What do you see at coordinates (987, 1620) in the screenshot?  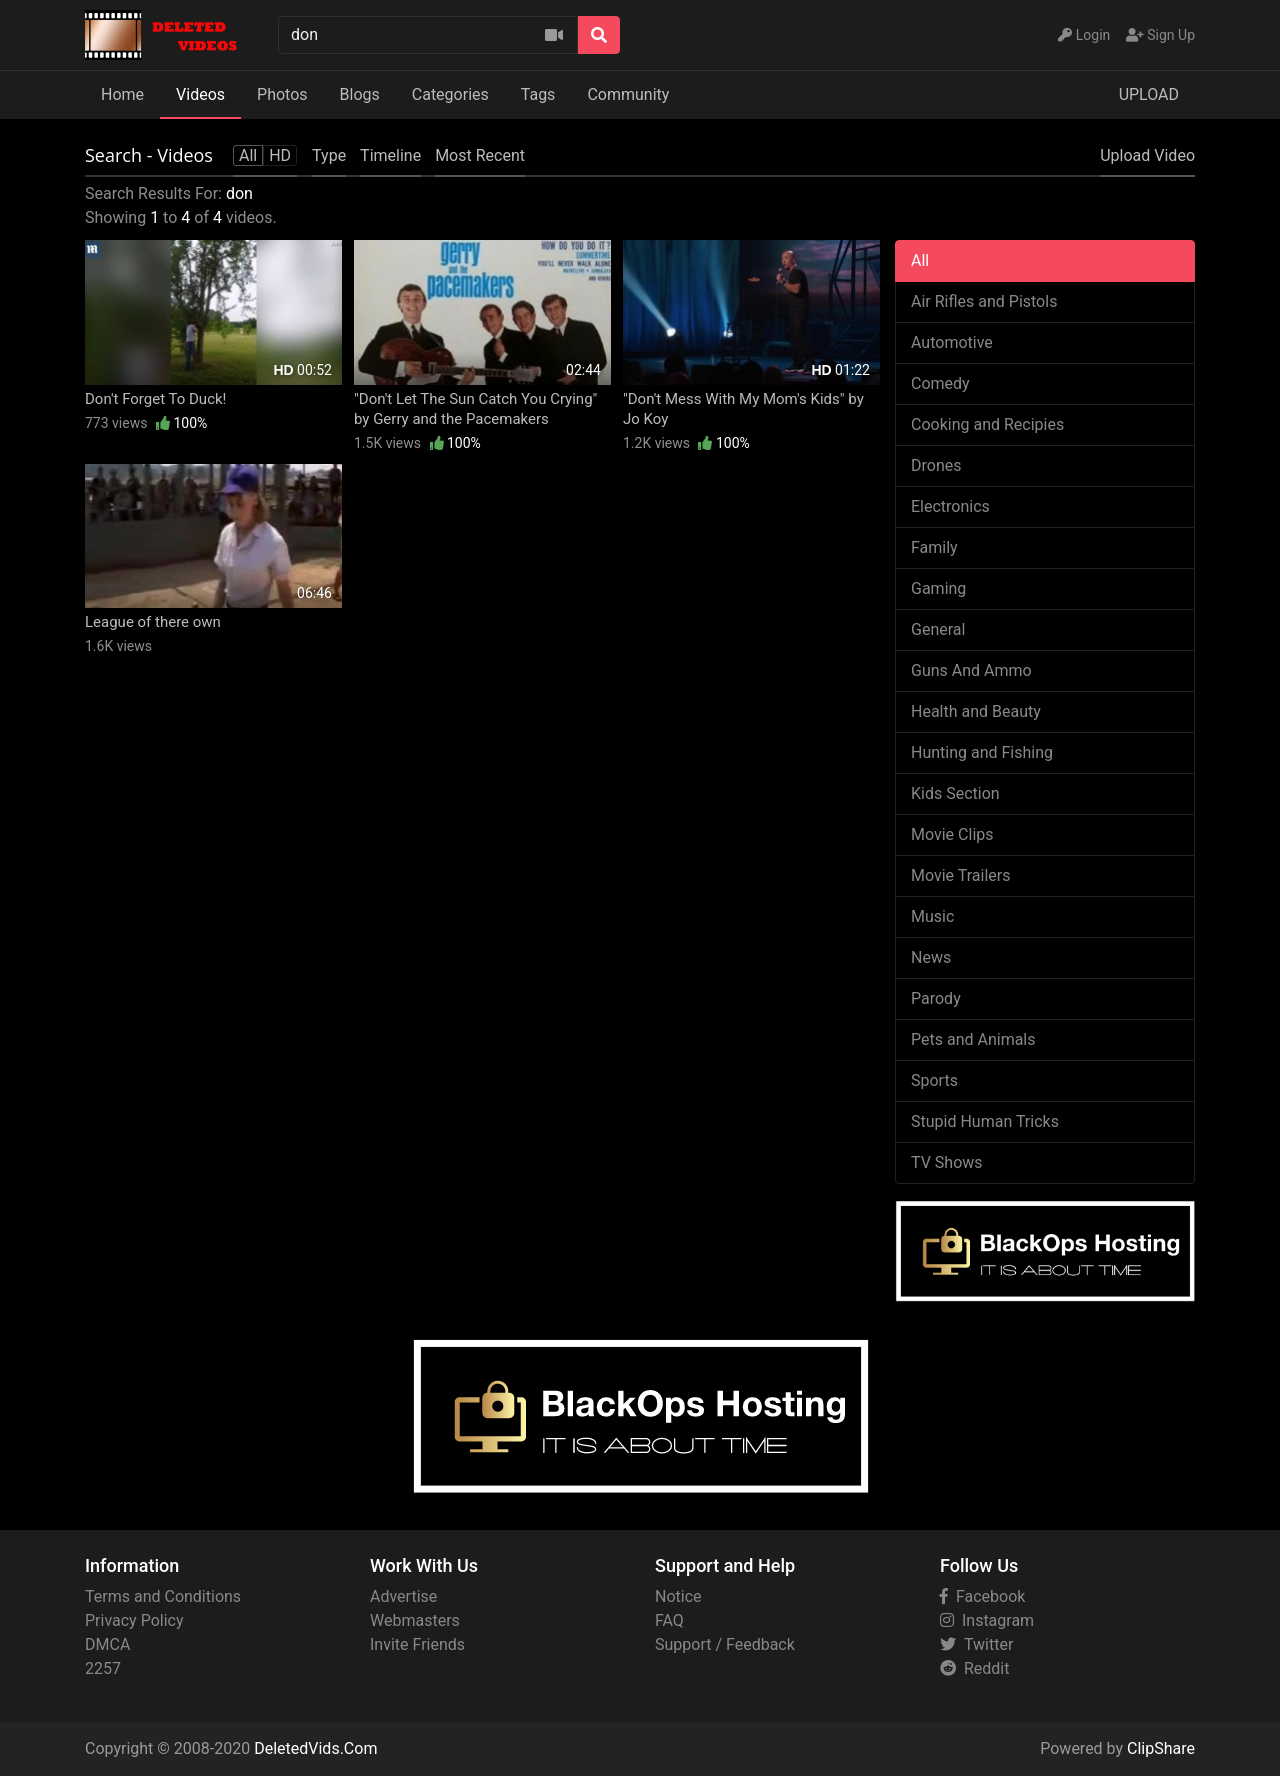 I see `Instagram` at bounding box center [987, 1620].